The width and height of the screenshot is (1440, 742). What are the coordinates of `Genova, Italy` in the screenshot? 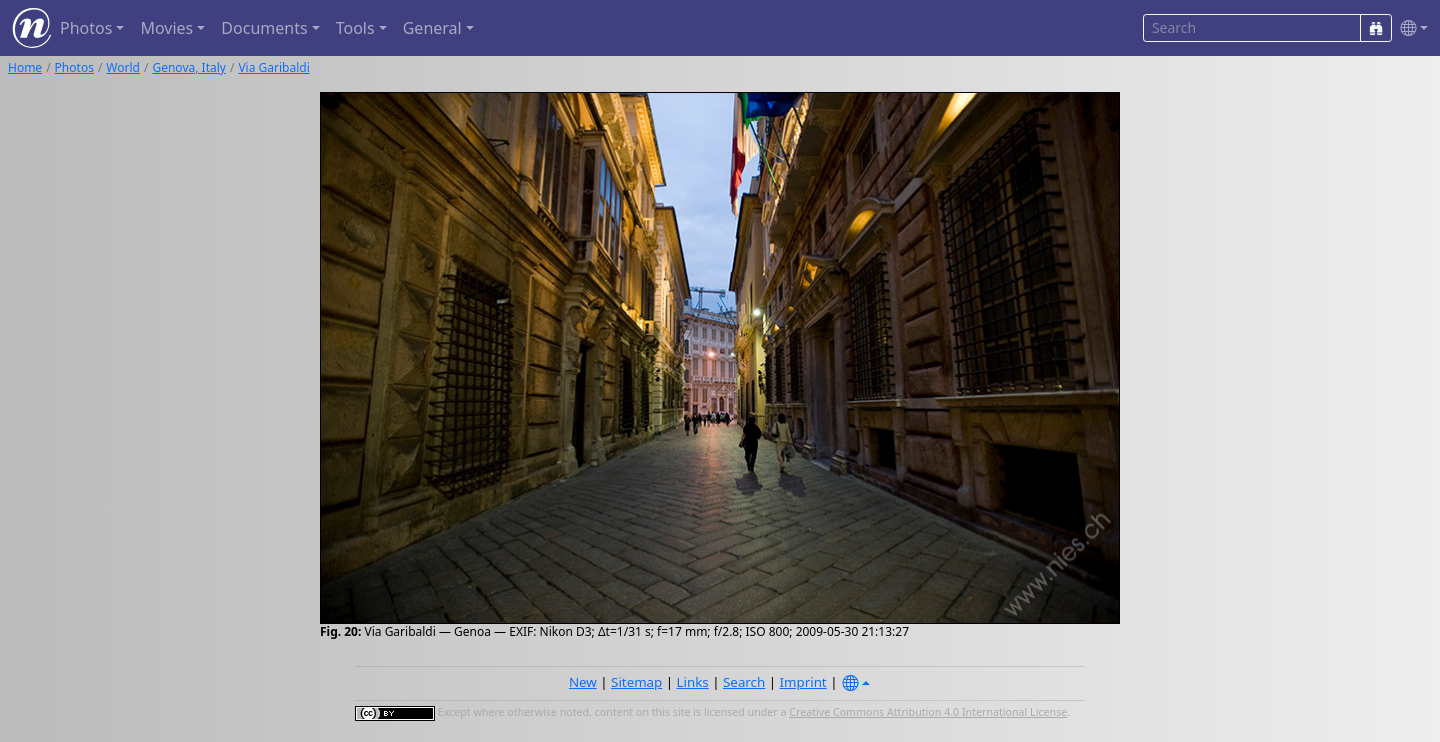 It's located at (188, 67).